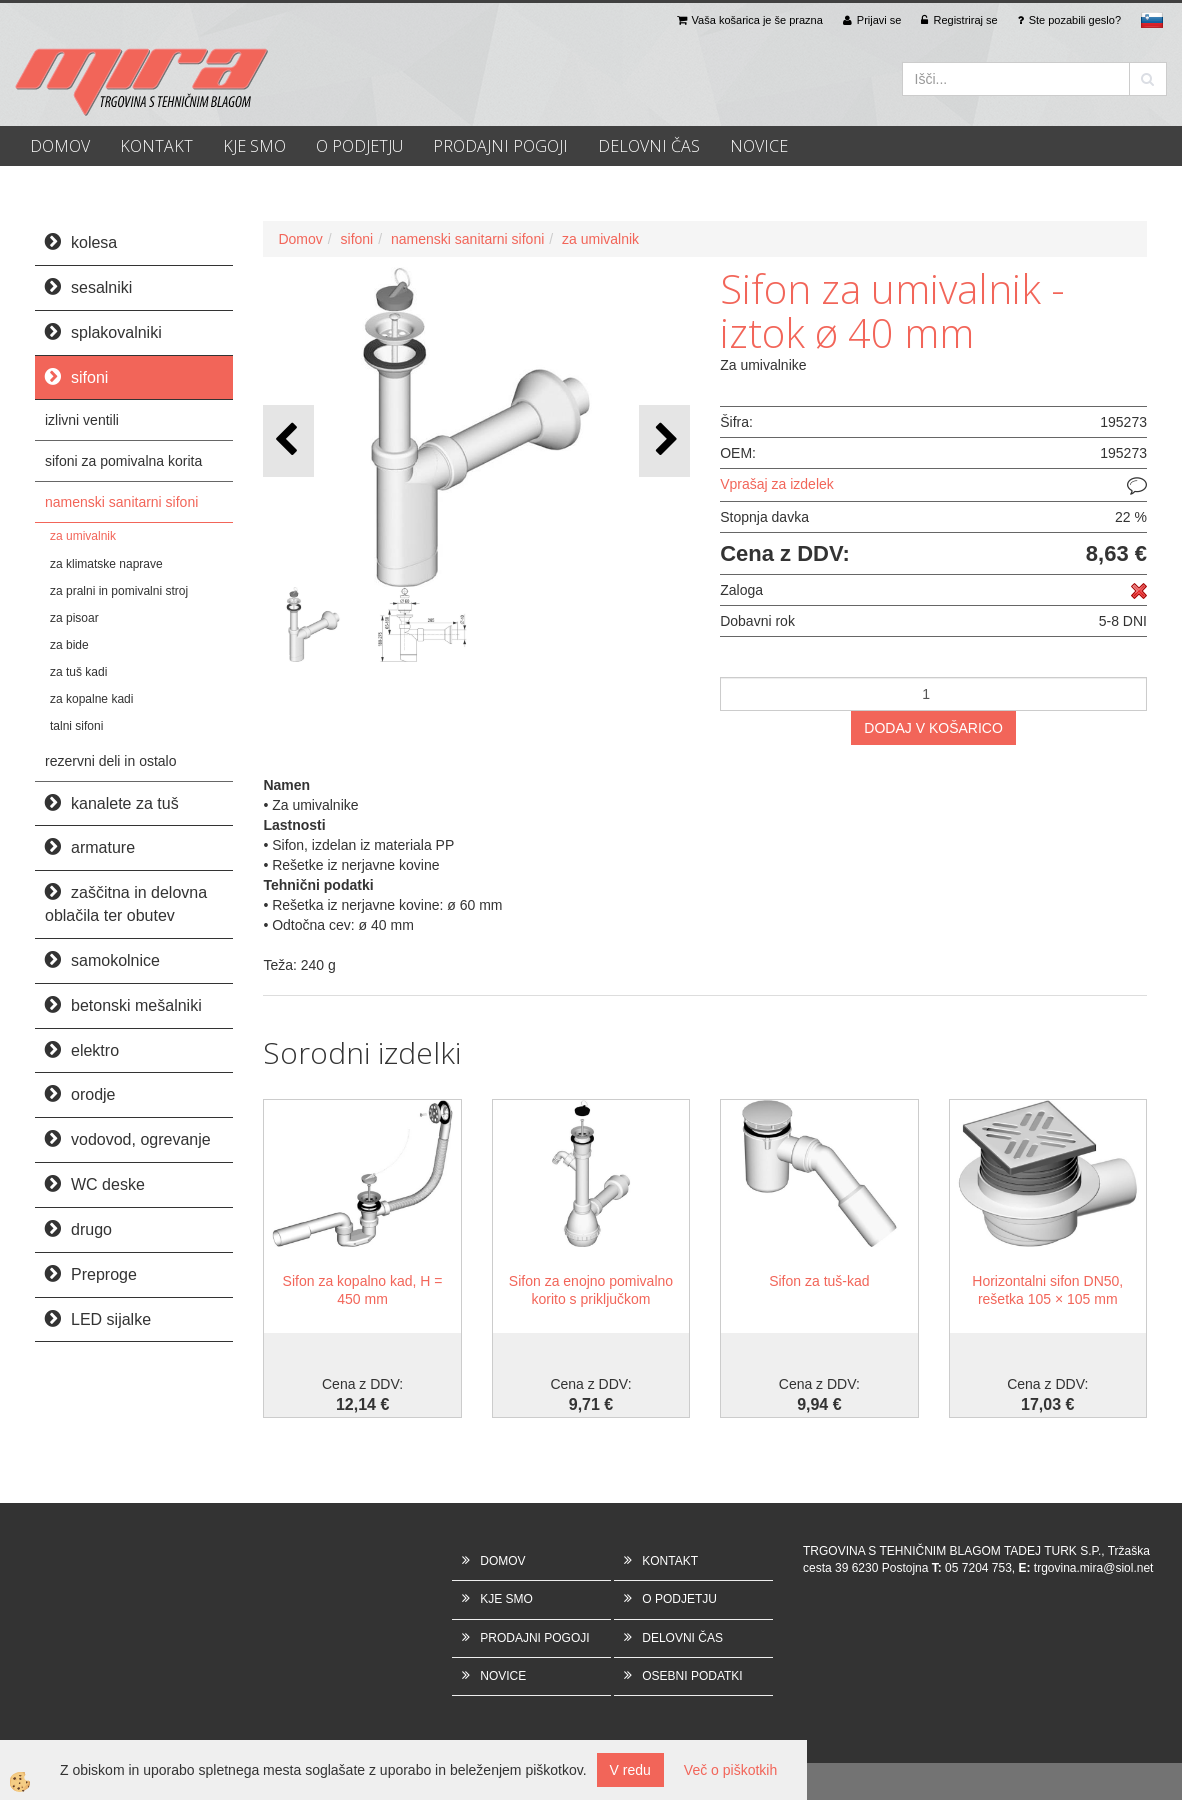 This screenshot has width=1182, height=1800. Describe the element at coordinates (78, 672) in the screenshot. I see `za tuš kadi` at that location.